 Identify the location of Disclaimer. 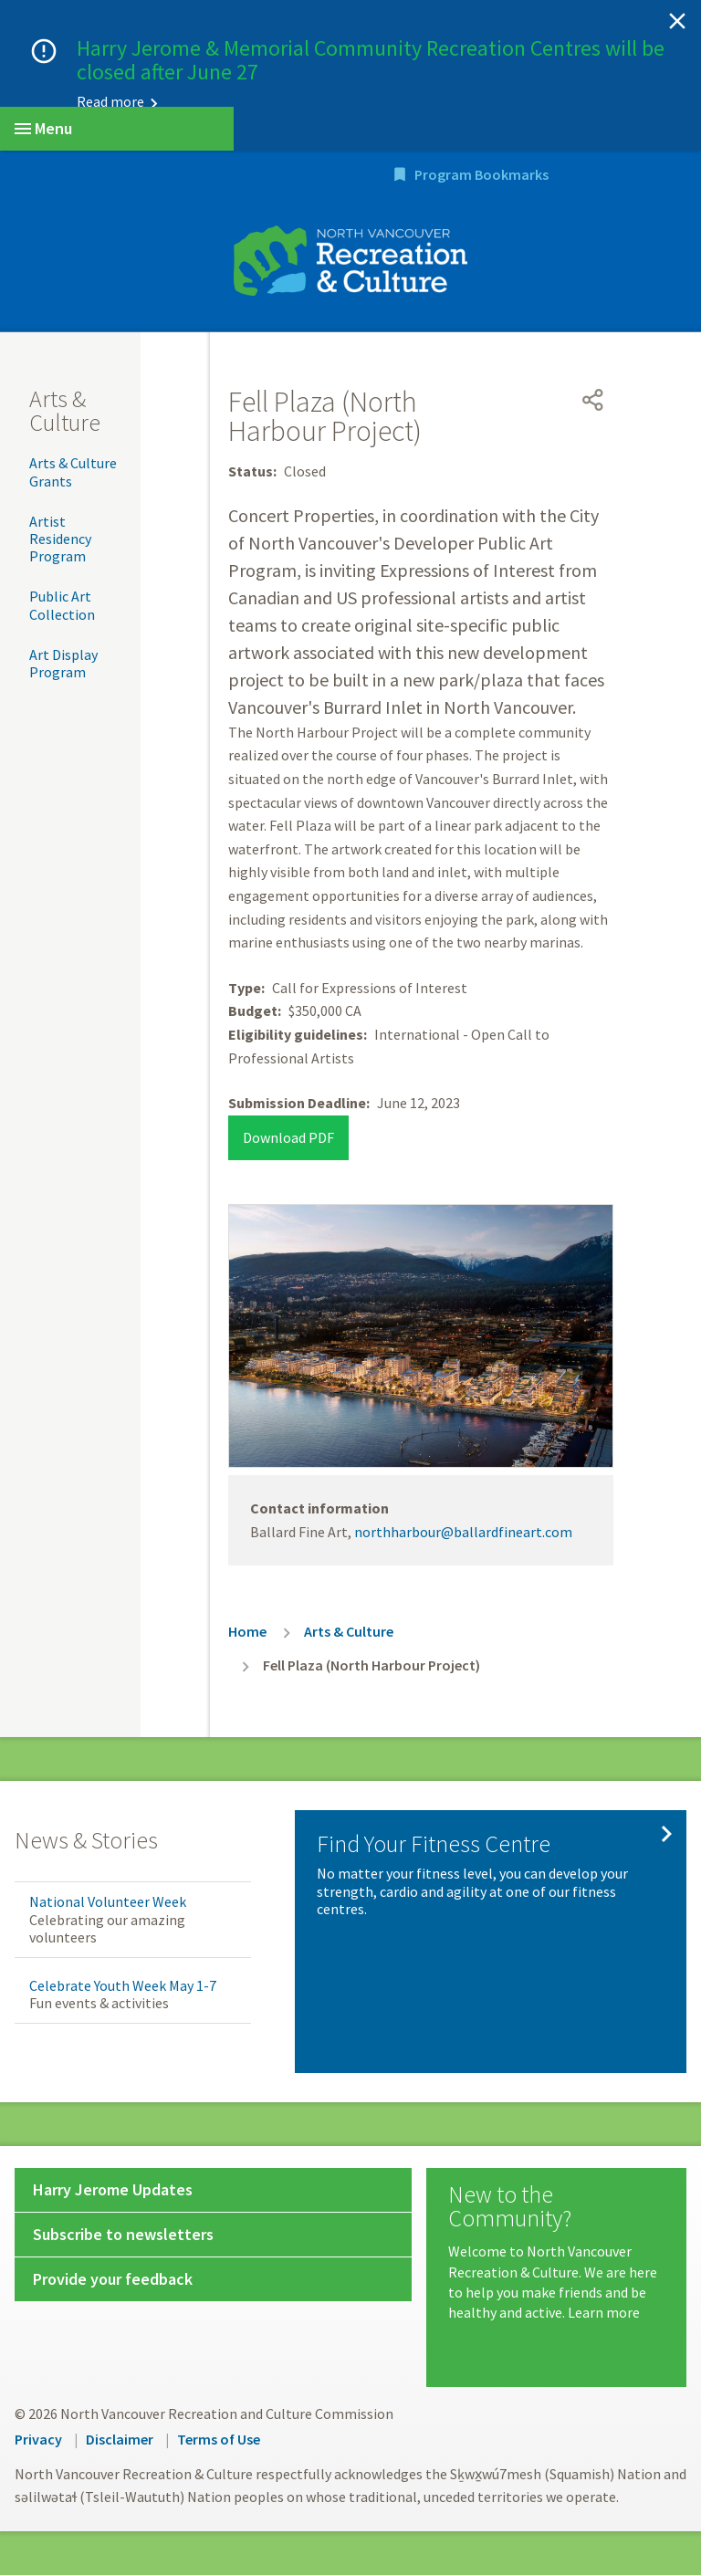
(119, 2440).